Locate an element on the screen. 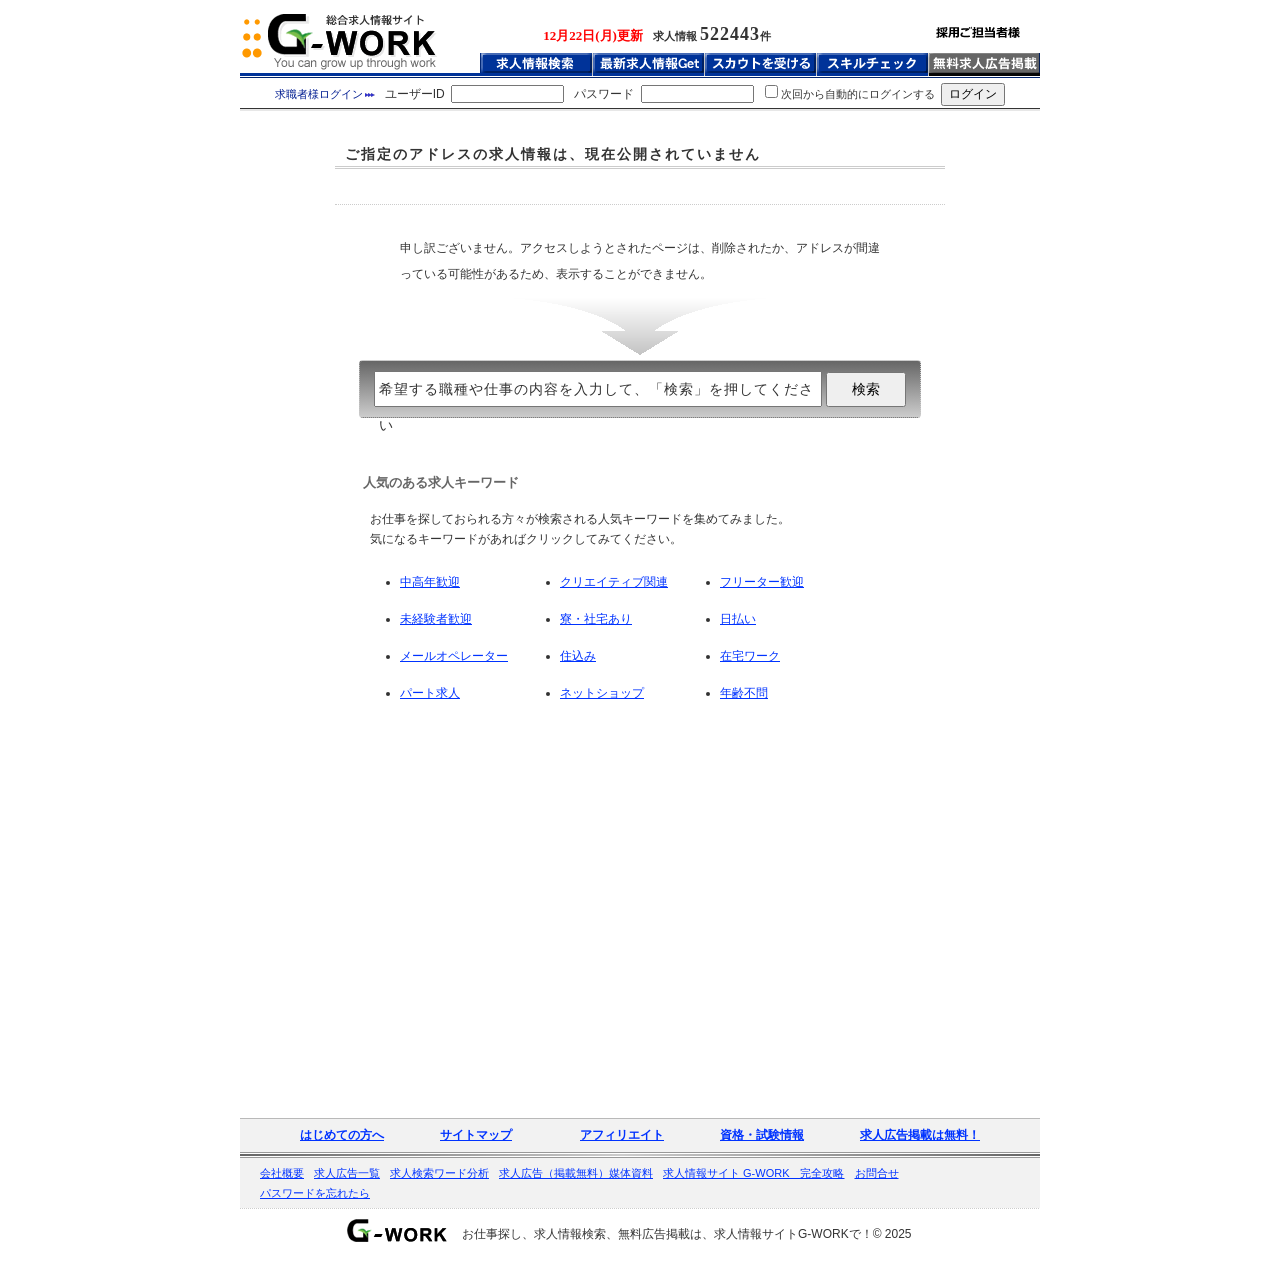 This screenshot has height=1263, width=1280. 求人情報サイト G-WORK 完全攻略 is located at coordinates (754, 1173).